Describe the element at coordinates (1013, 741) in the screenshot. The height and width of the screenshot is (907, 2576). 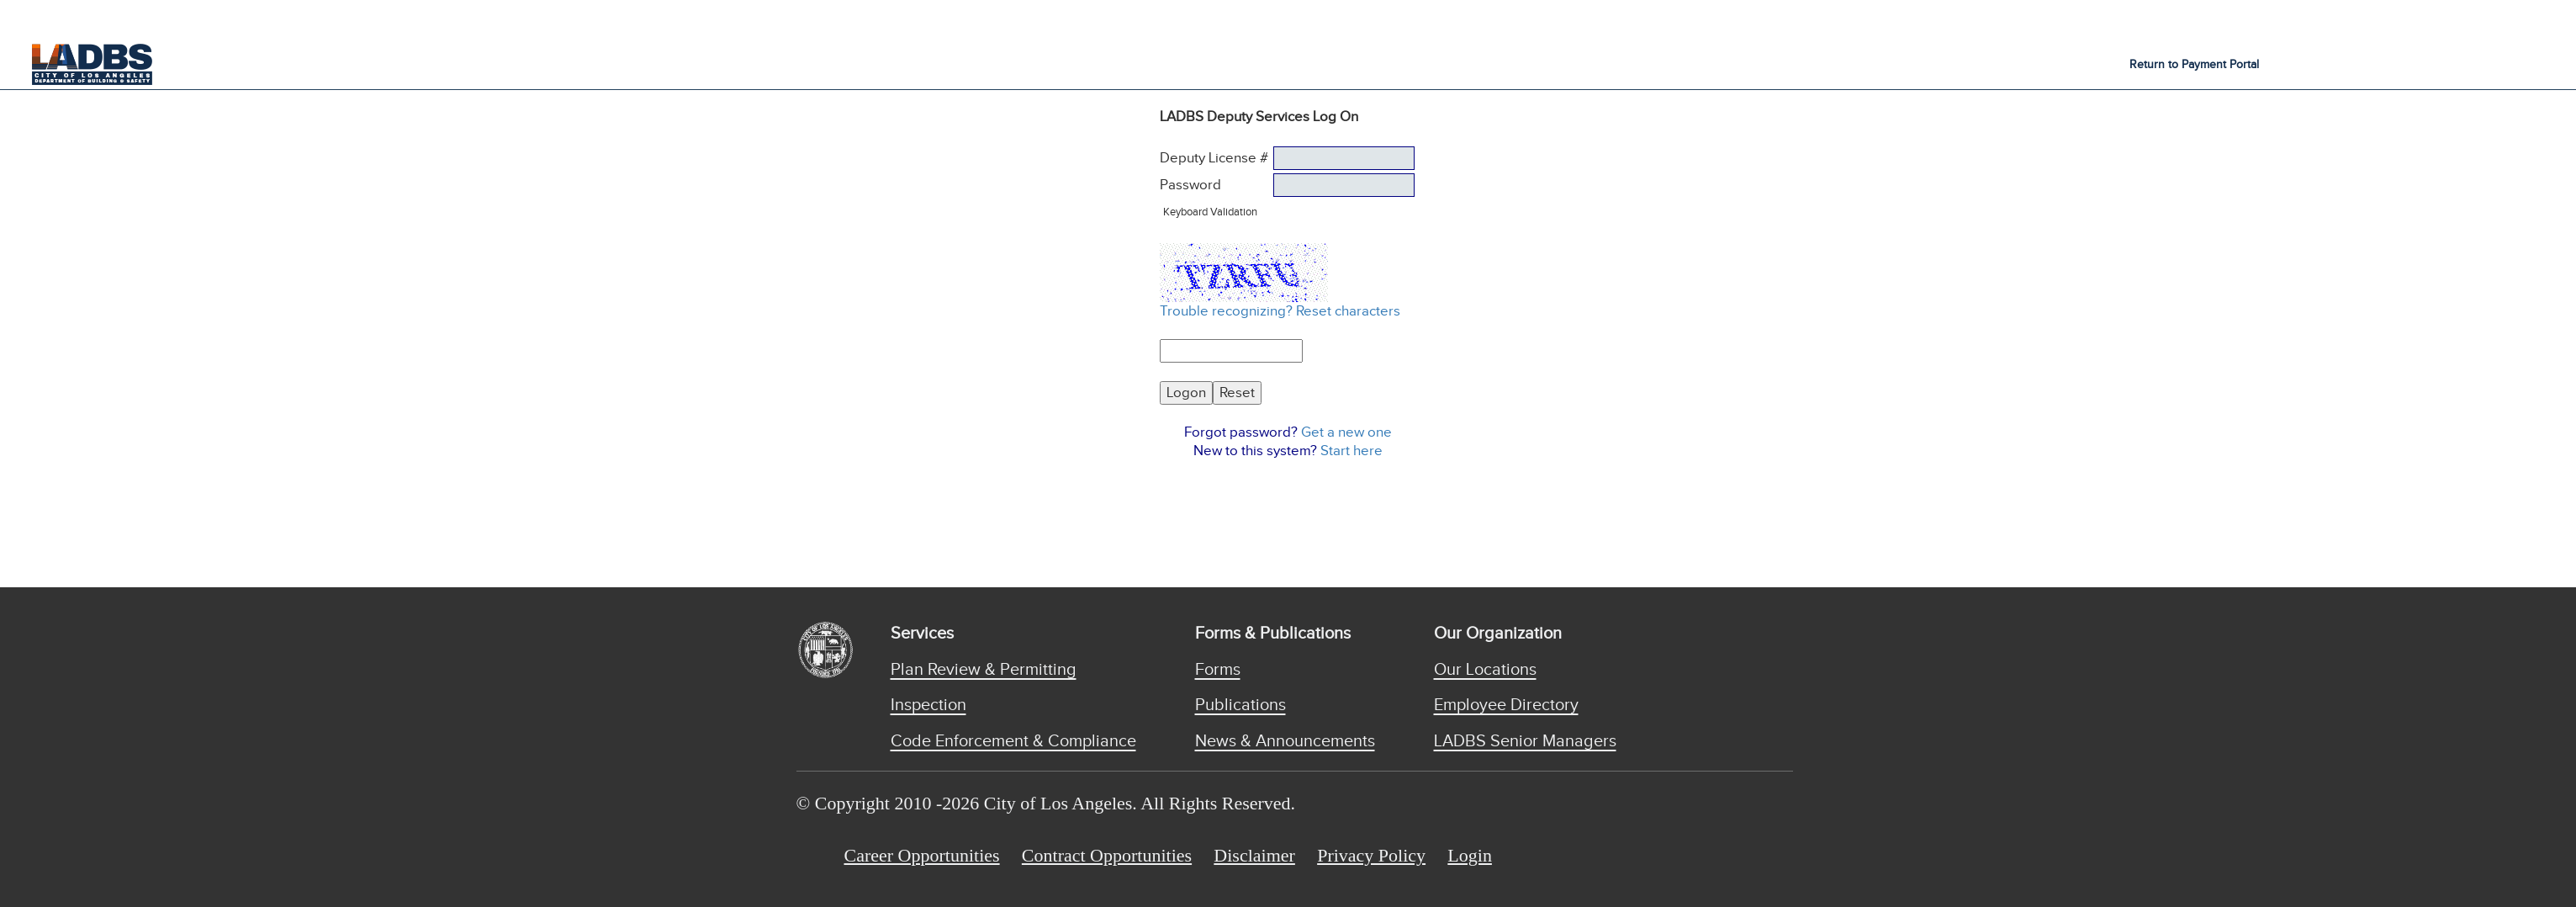
I see `Code Enforcement & Compliance` at that location.